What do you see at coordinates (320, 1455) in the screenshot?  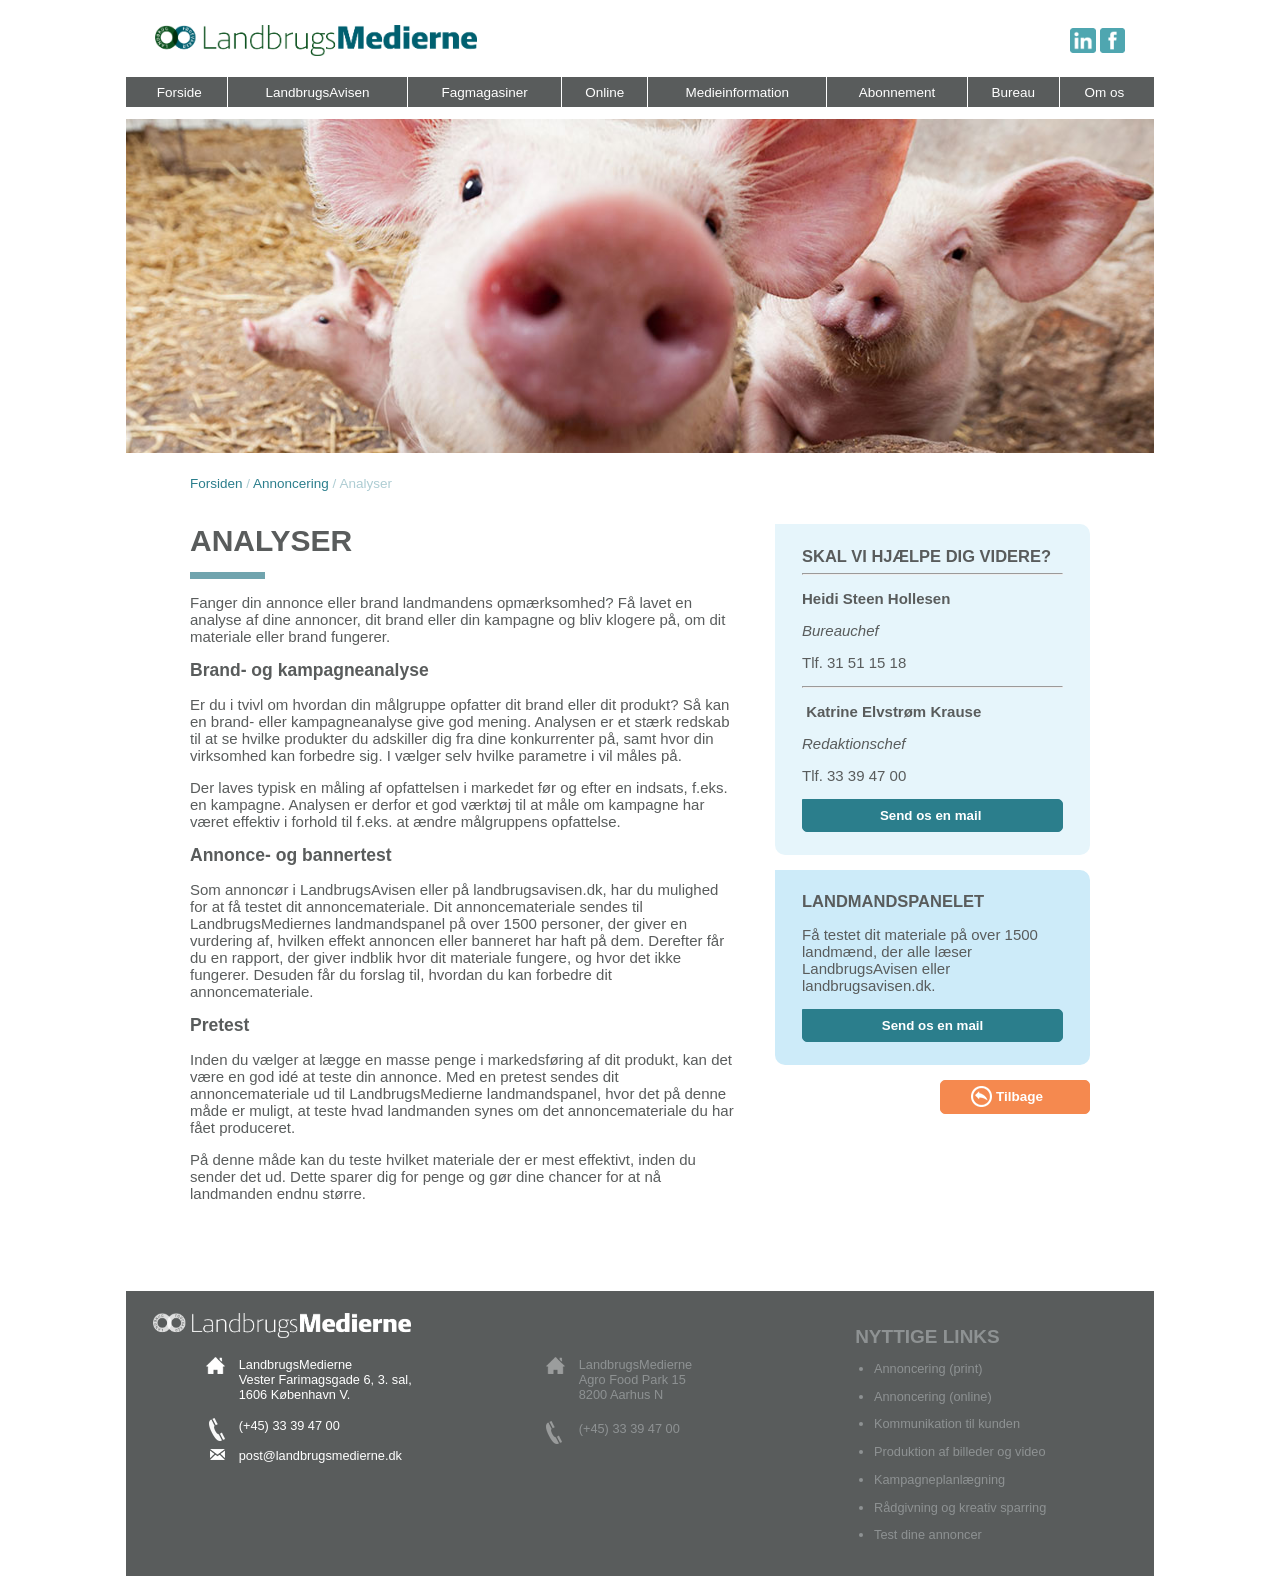 I see `post@landbrugsmedierne.dk` at bounding box center [320, 1455].